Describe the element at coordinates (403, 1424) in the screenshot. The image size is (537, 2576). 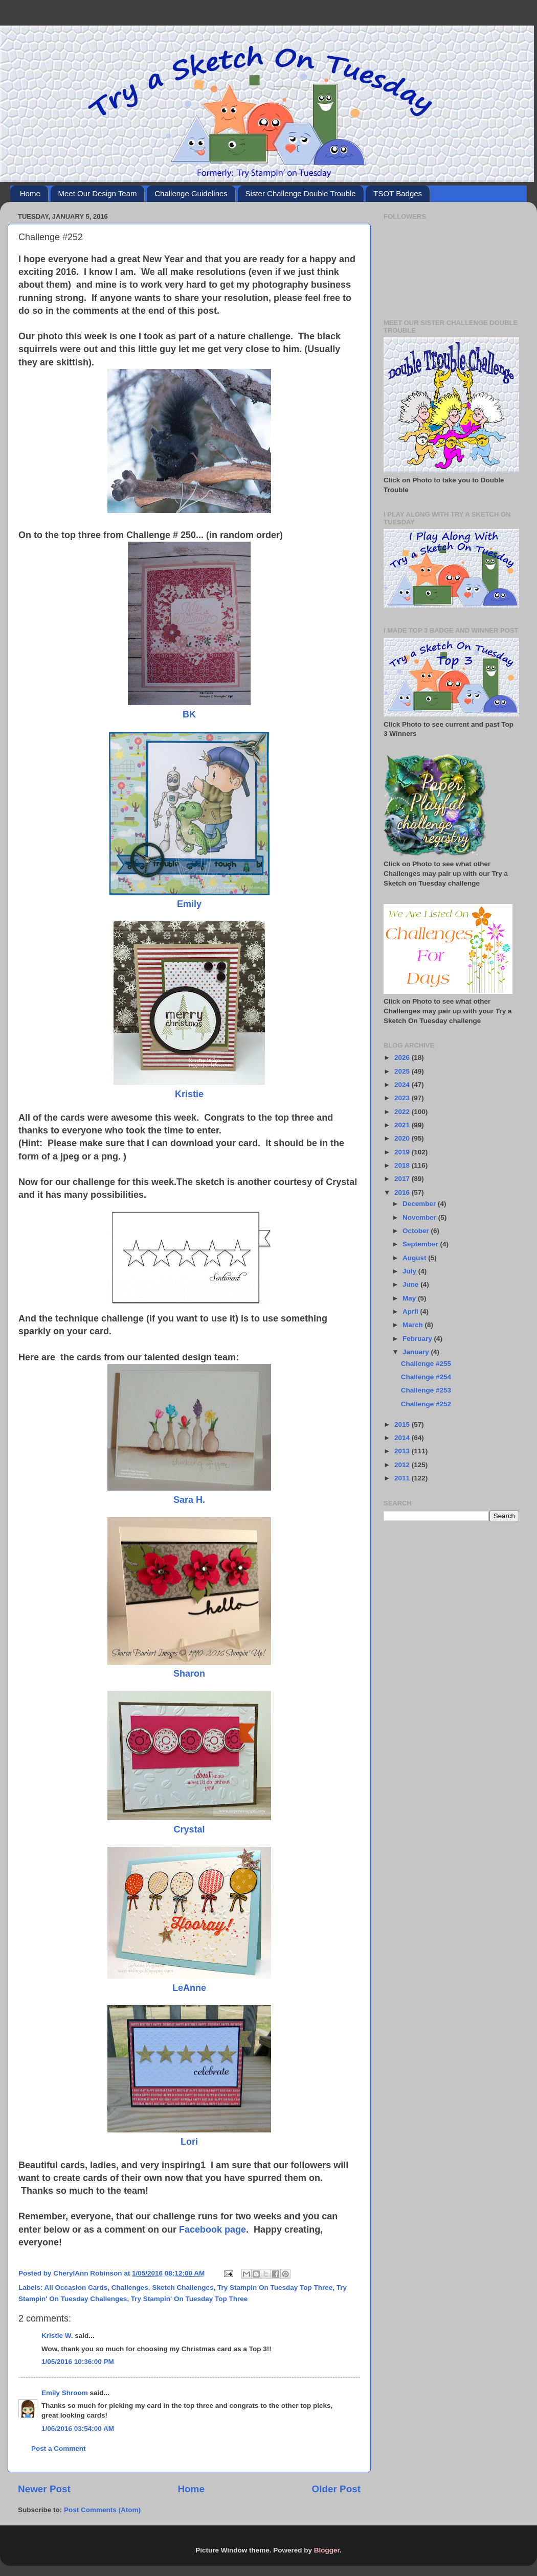
I see `2015` at that location.